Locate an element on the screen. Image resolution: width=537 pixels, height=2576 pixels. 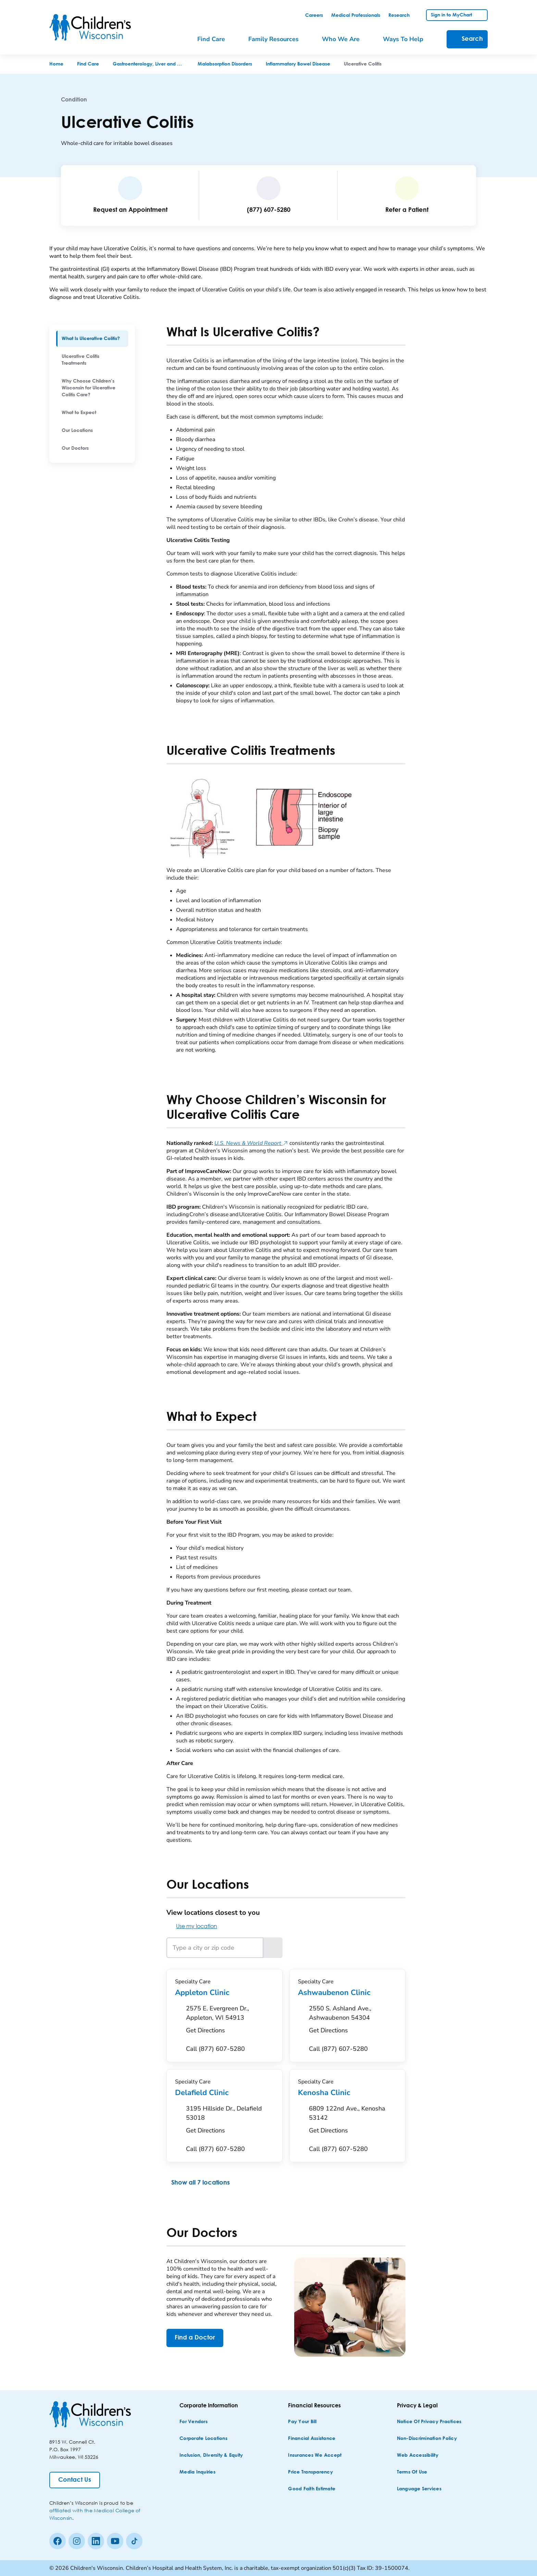
[Web Accessibility] is located at coordinates (417, 2455).